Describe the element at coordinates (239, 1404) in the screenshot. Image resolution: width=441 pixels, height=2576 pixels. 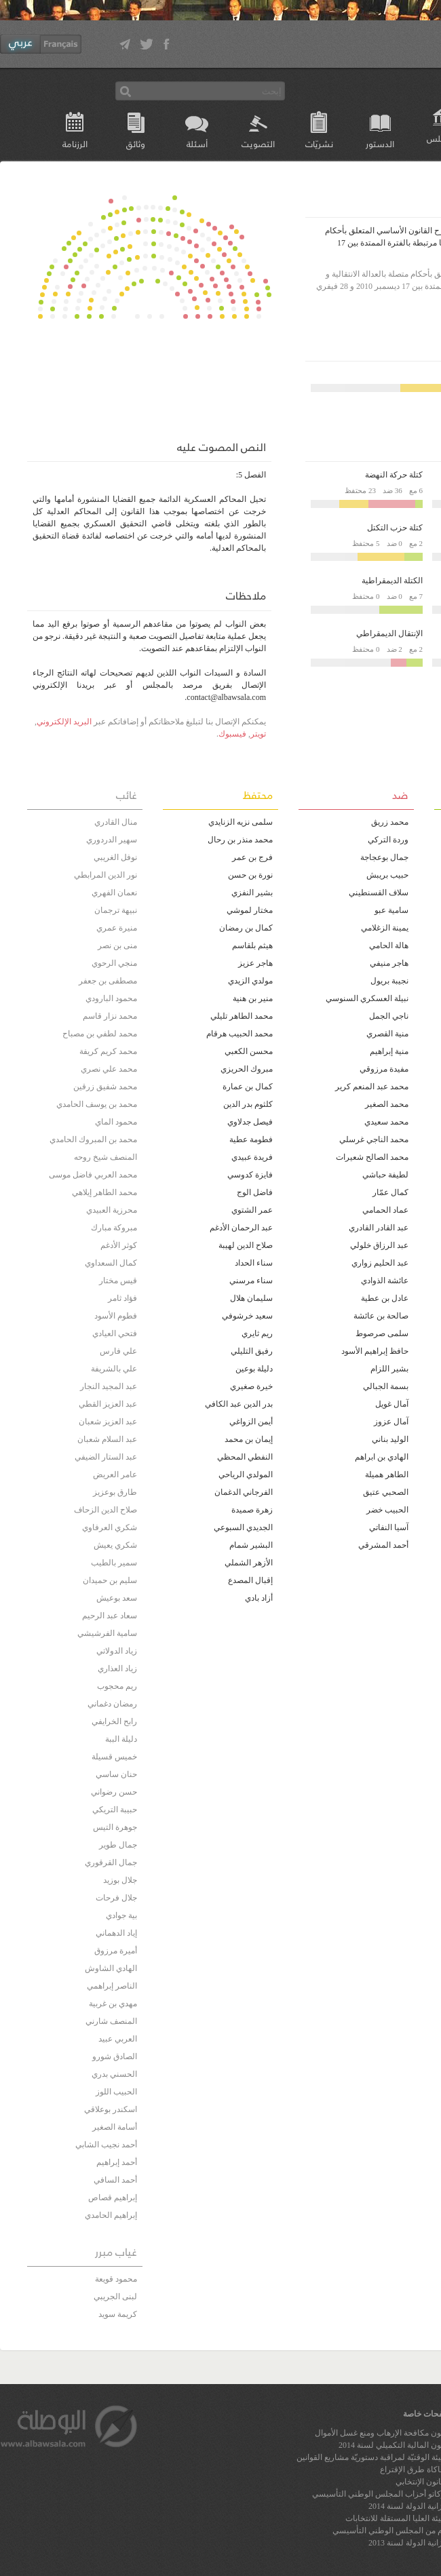
I see `بدر الدين عبد الكافي` at that location.